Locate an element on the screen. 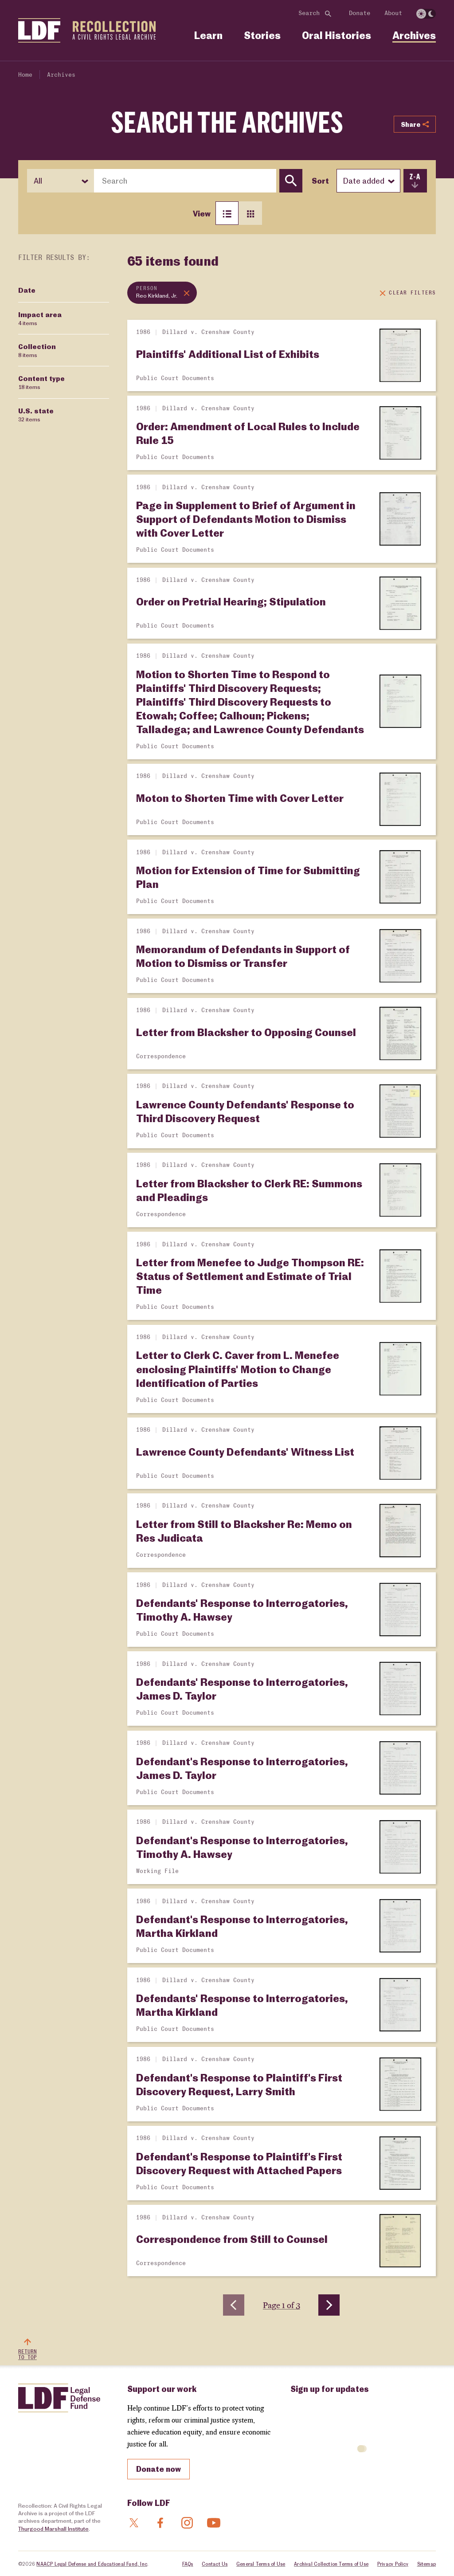 Image resolution: width=454 pixels, height=2576 pixels. Archival Collection Terms of Use is located at coordinates (331, 2564).